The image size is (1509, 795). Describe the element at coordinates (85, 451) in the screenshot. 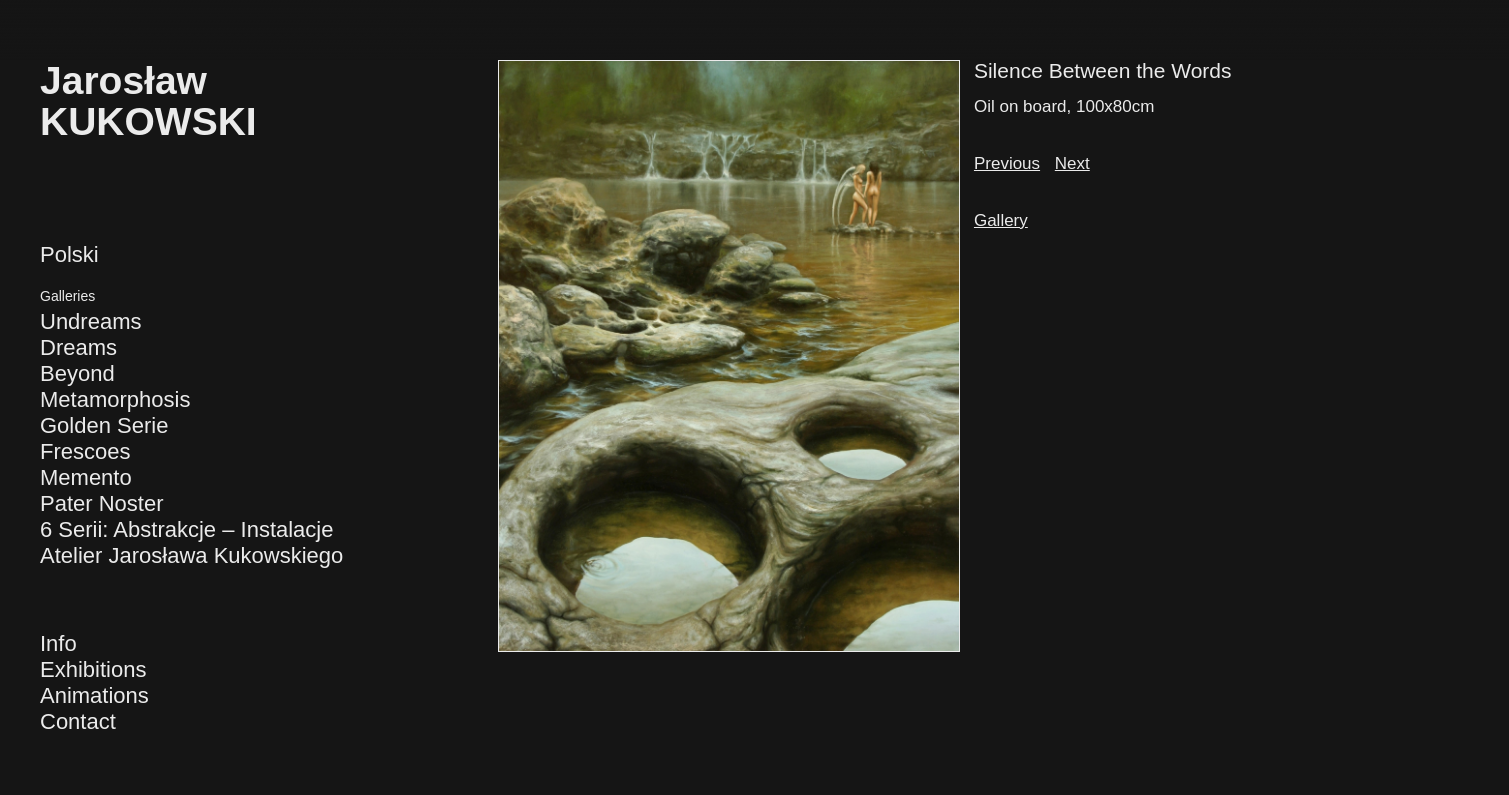

I see `Frescoes` at that location.